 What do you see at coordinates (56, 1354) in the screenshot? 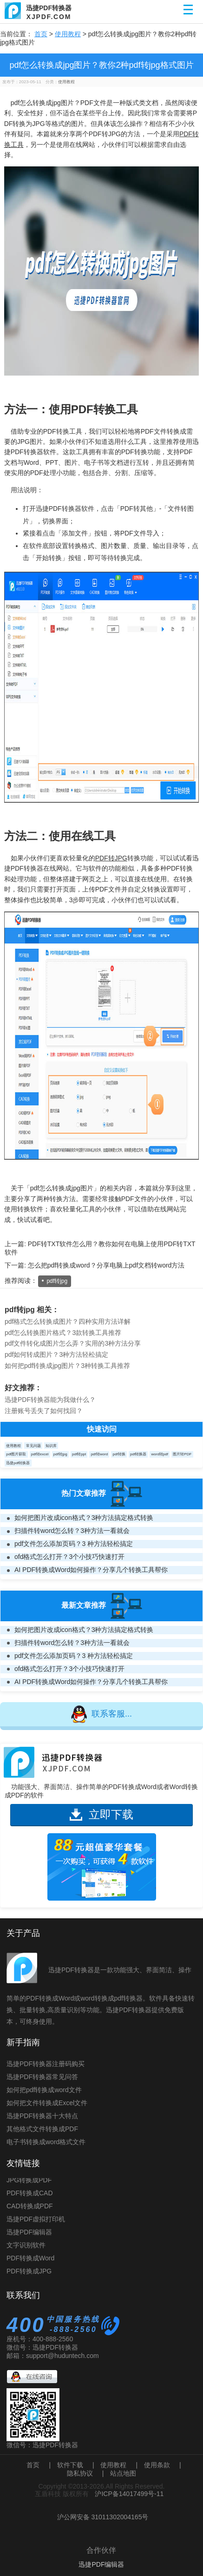
I see `pdf如何转成图片？3种方法轻松搞定` at bounding box center [56, 1354].